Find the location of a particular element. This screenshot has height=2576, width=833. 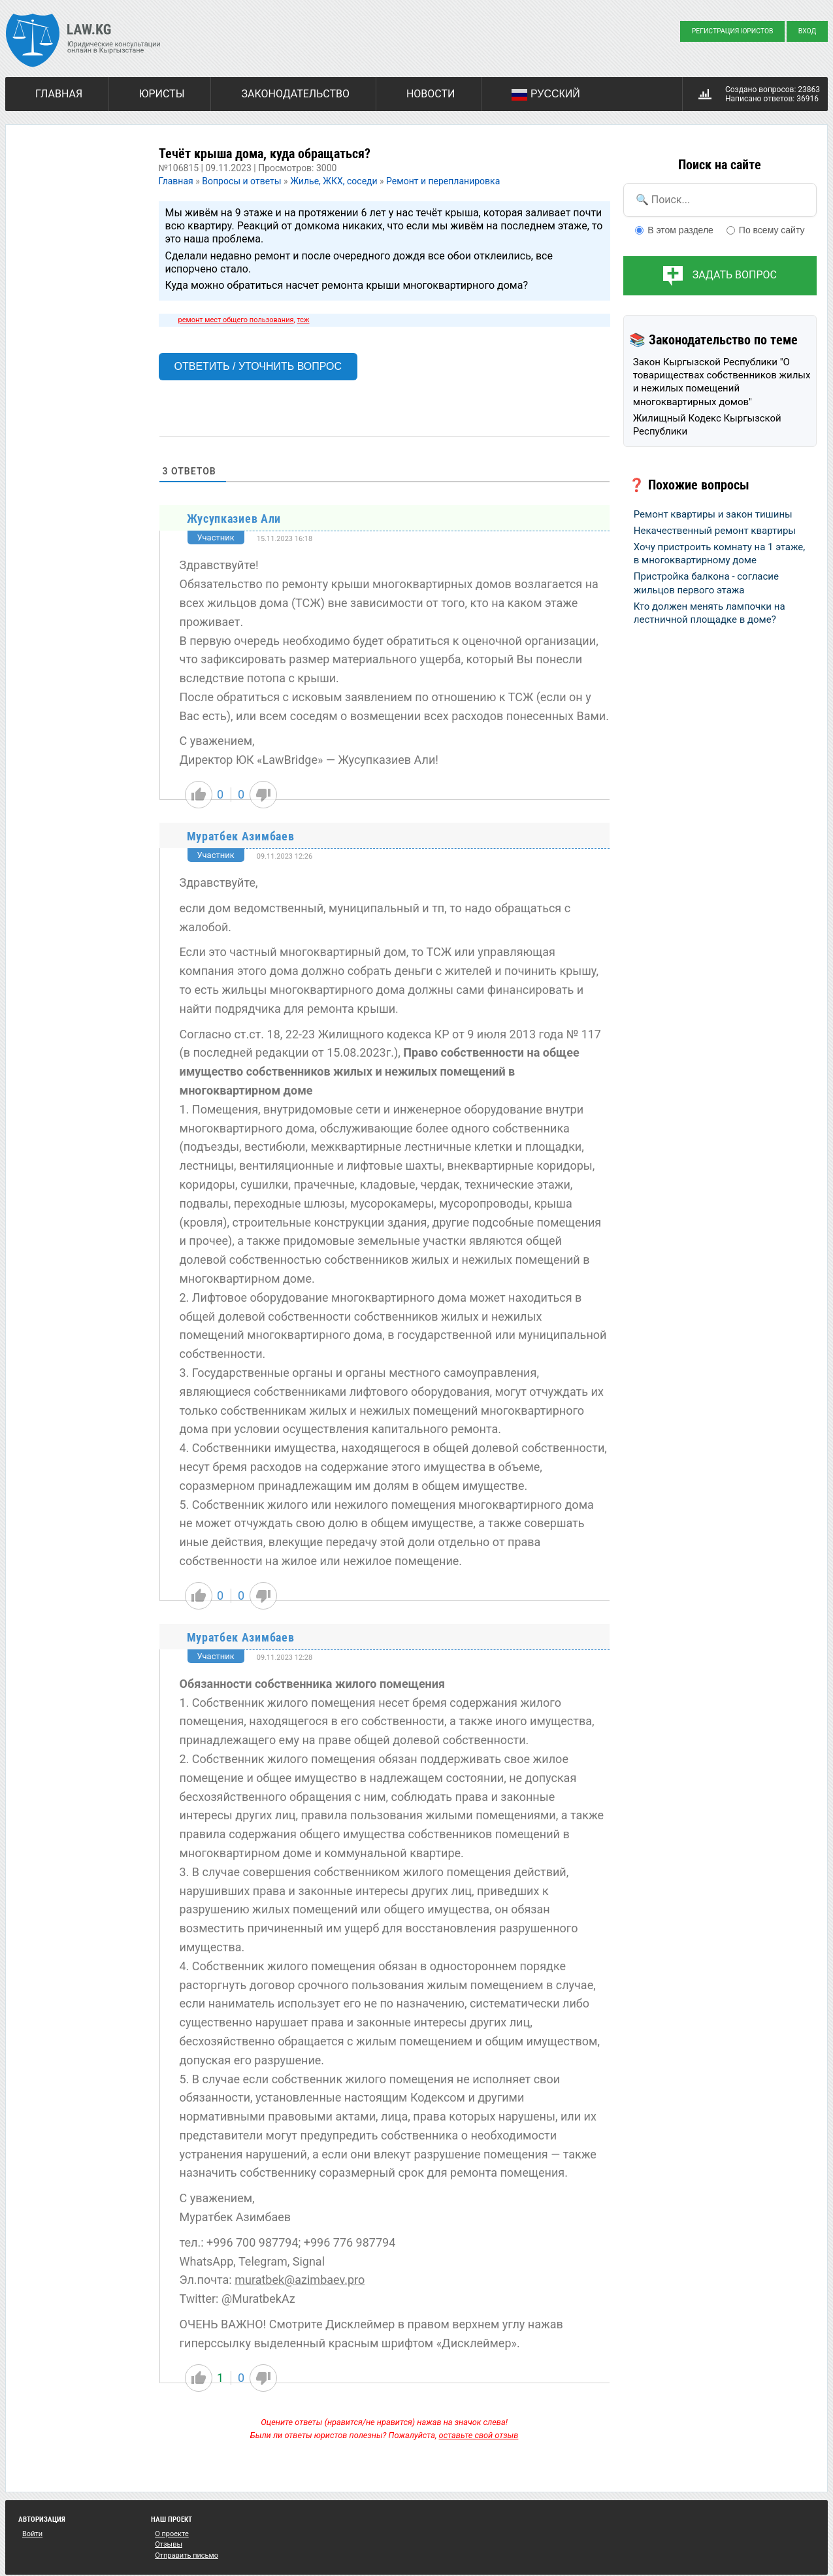

оставьте свой отзыв is located at coordinates (479, 2435).